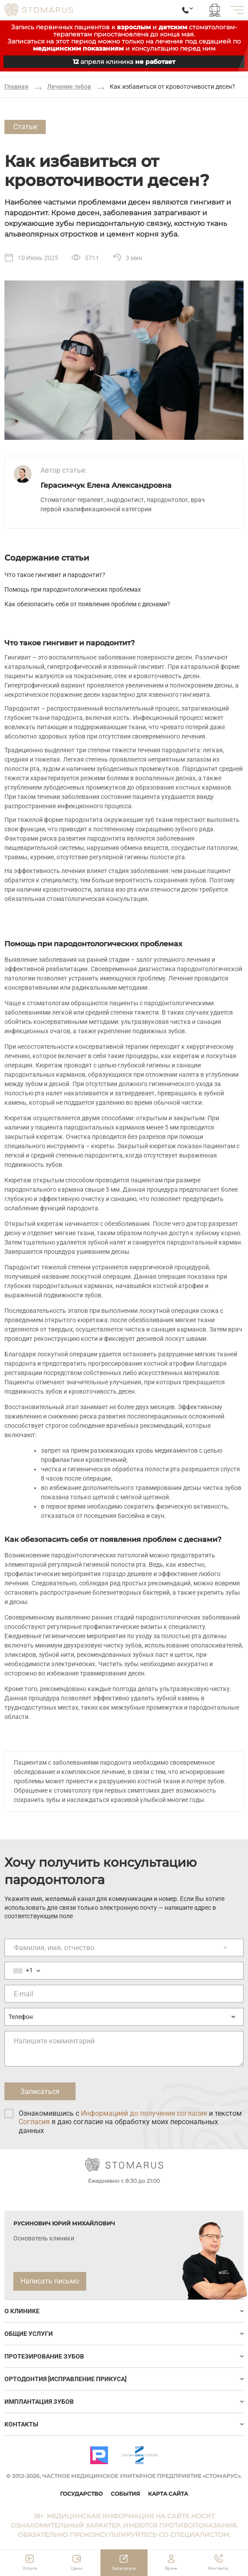 This screenshot has height=2576, width=248. I want to click on Общие услуги, so click(28, 2333).